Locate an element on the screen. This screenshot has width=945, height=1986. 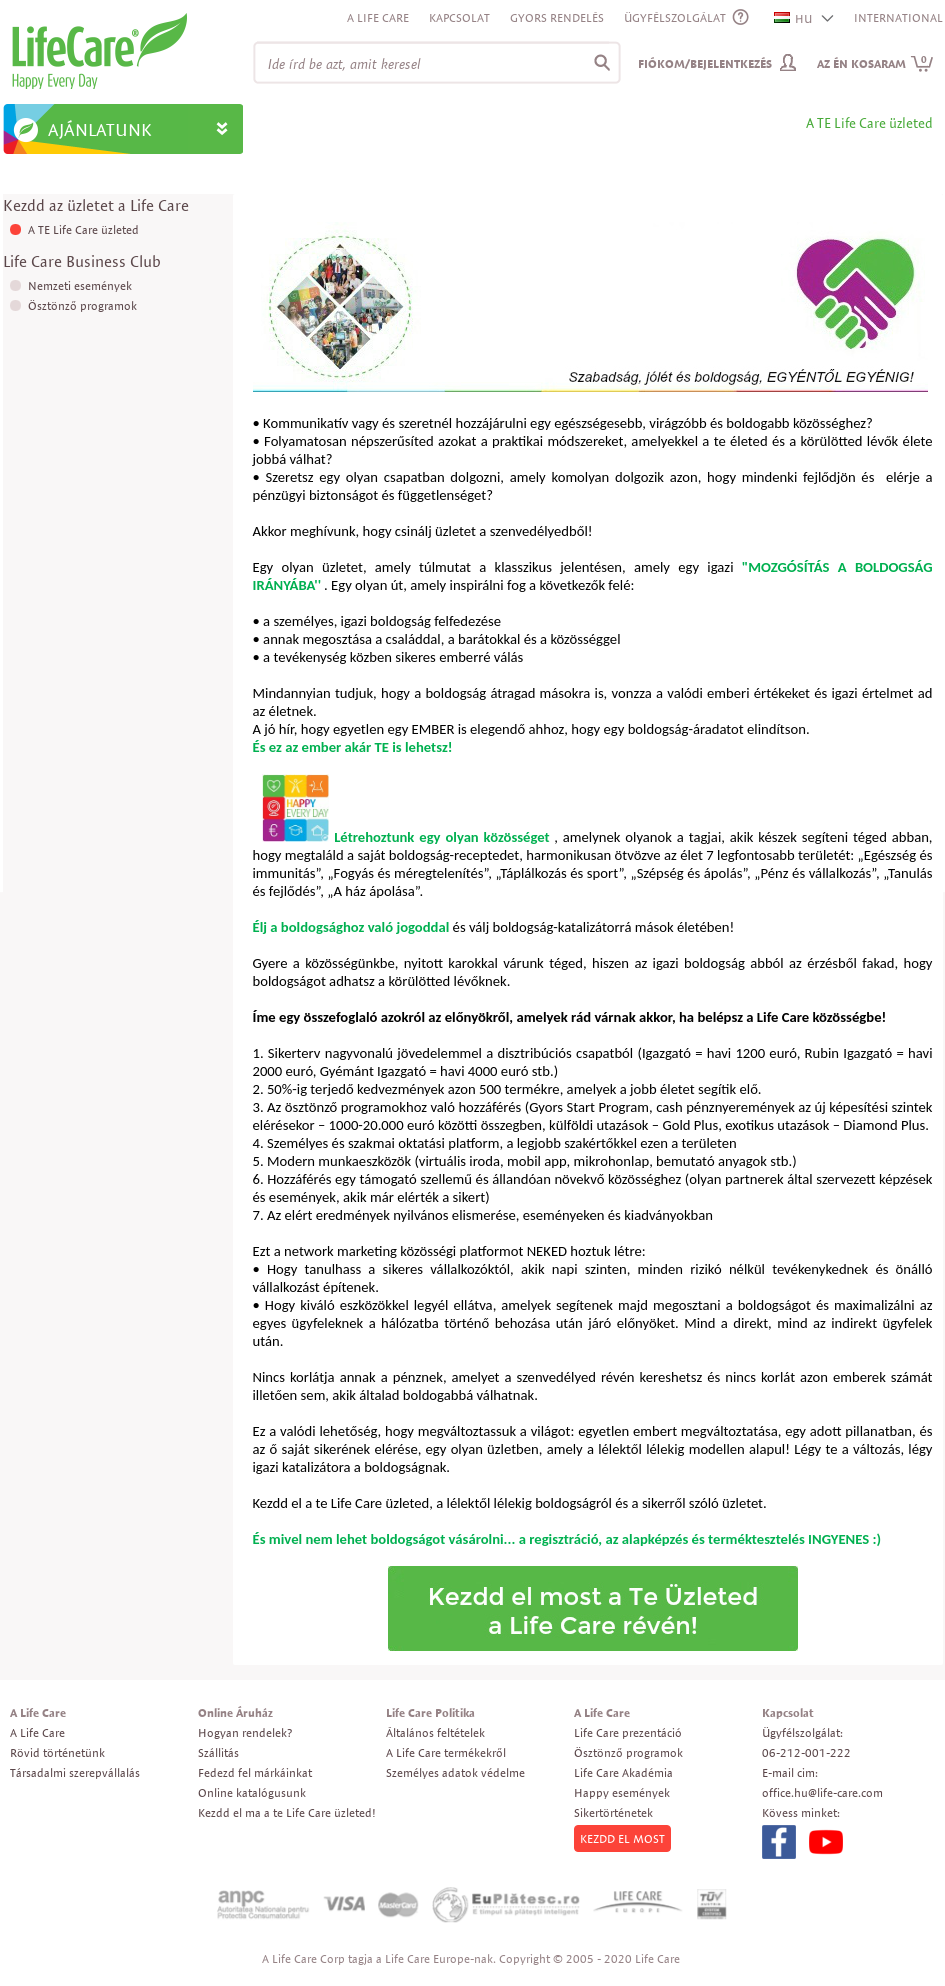
Általános feltételek is located at coordinates (435, 1732).